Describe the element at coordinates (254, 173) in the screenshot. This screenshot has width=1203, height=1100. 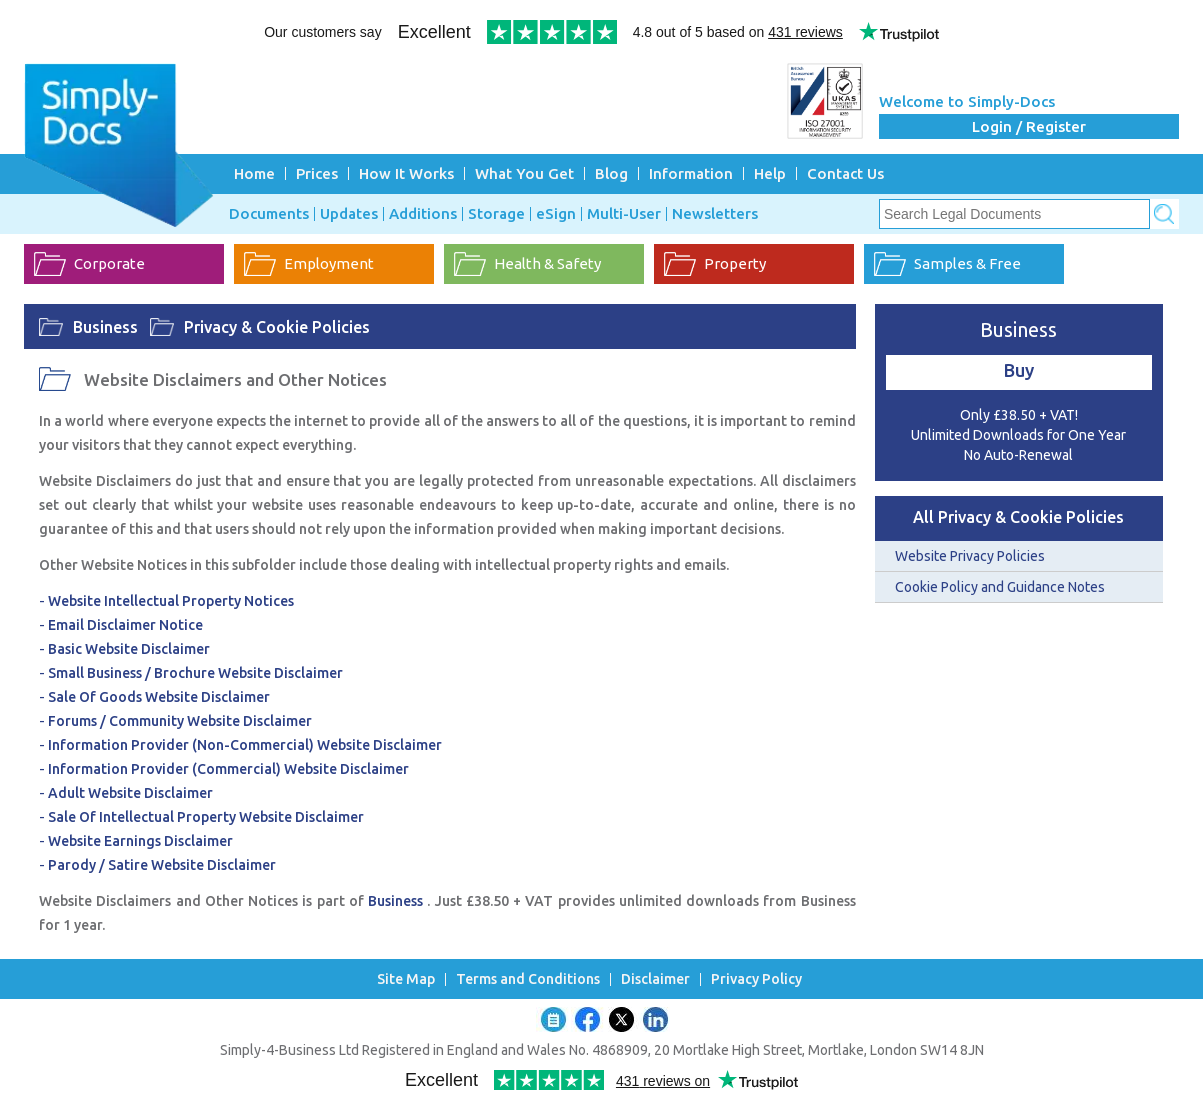
I see `Home` at that location.